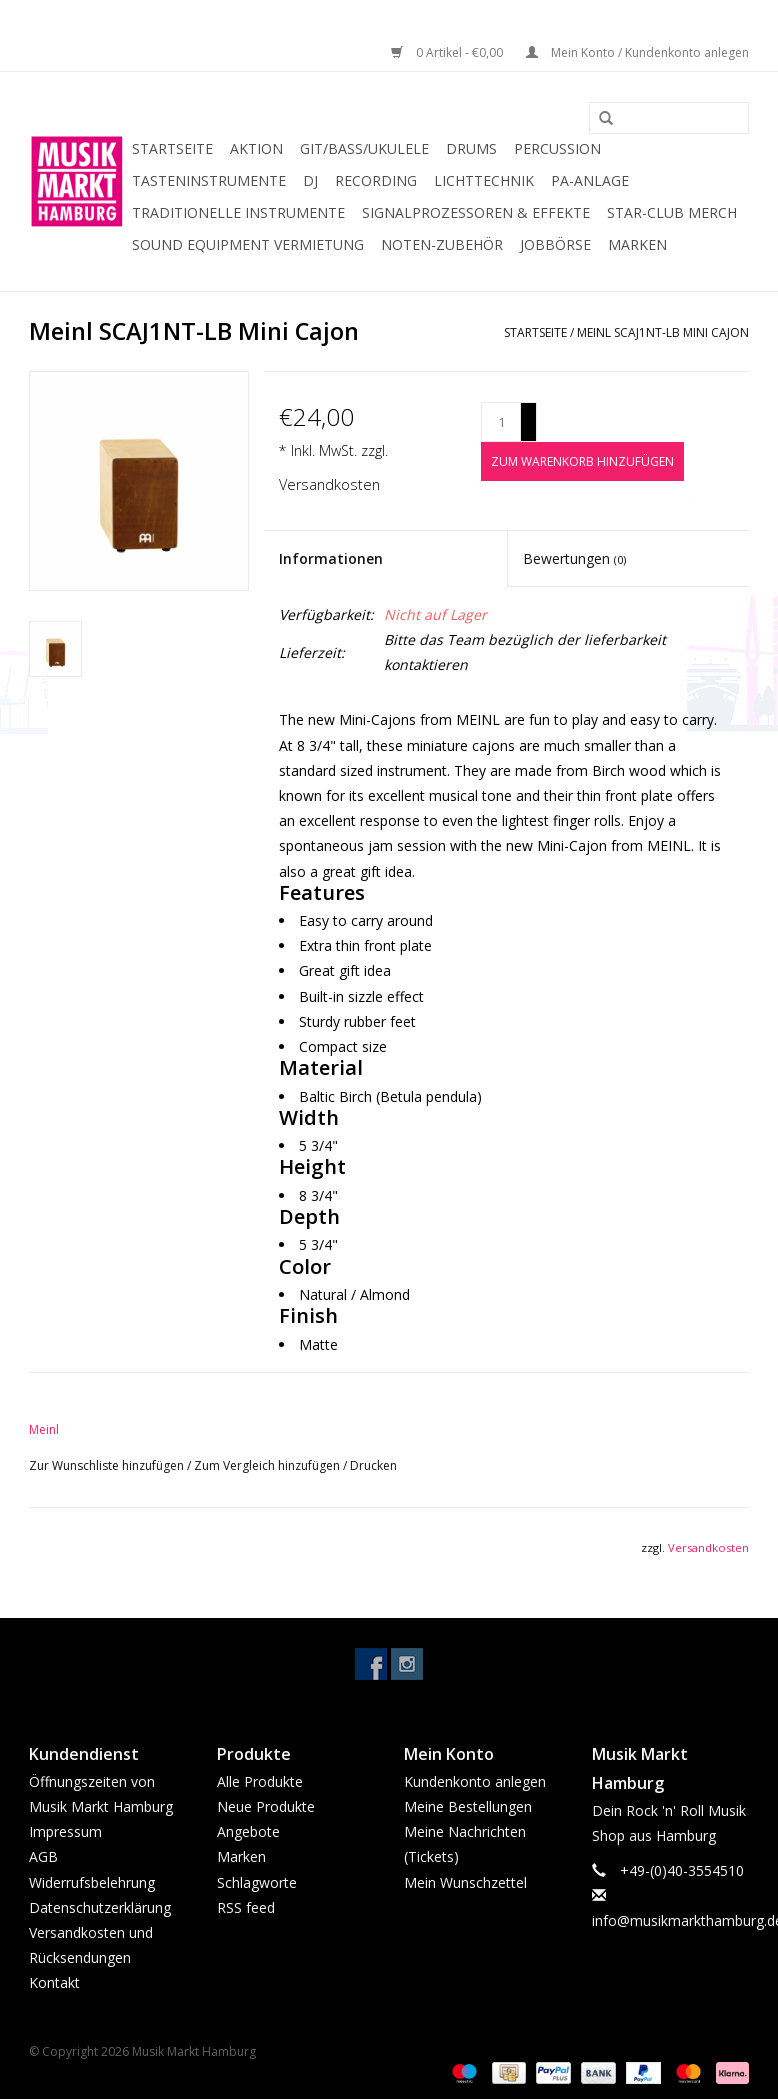 Image resolution: width=778 pixels, height=2099 pixels. What do you see at coordinates (172, 148) in the screenshot?
I see `Startseite` at bounding box center [172, 148].